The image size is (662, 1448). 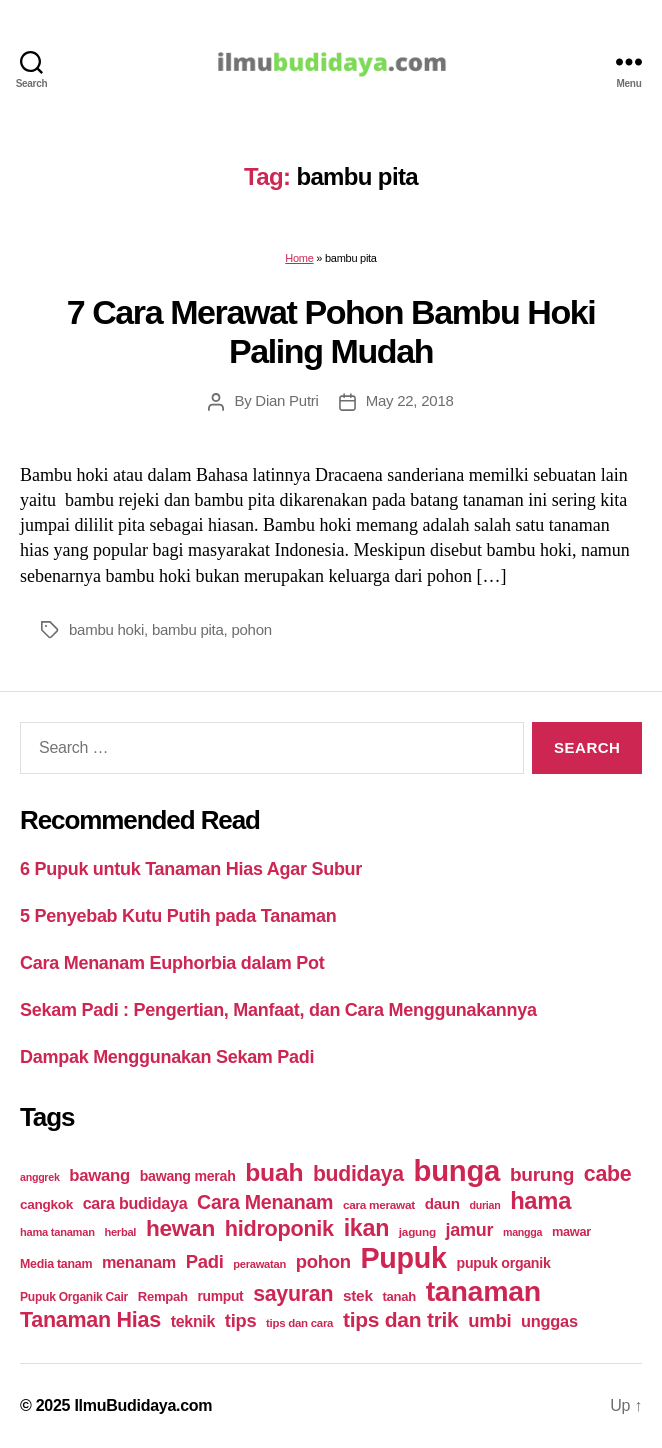 I want to click on budidaya [budidaya (76 items)], so click(x=358, y=1173).